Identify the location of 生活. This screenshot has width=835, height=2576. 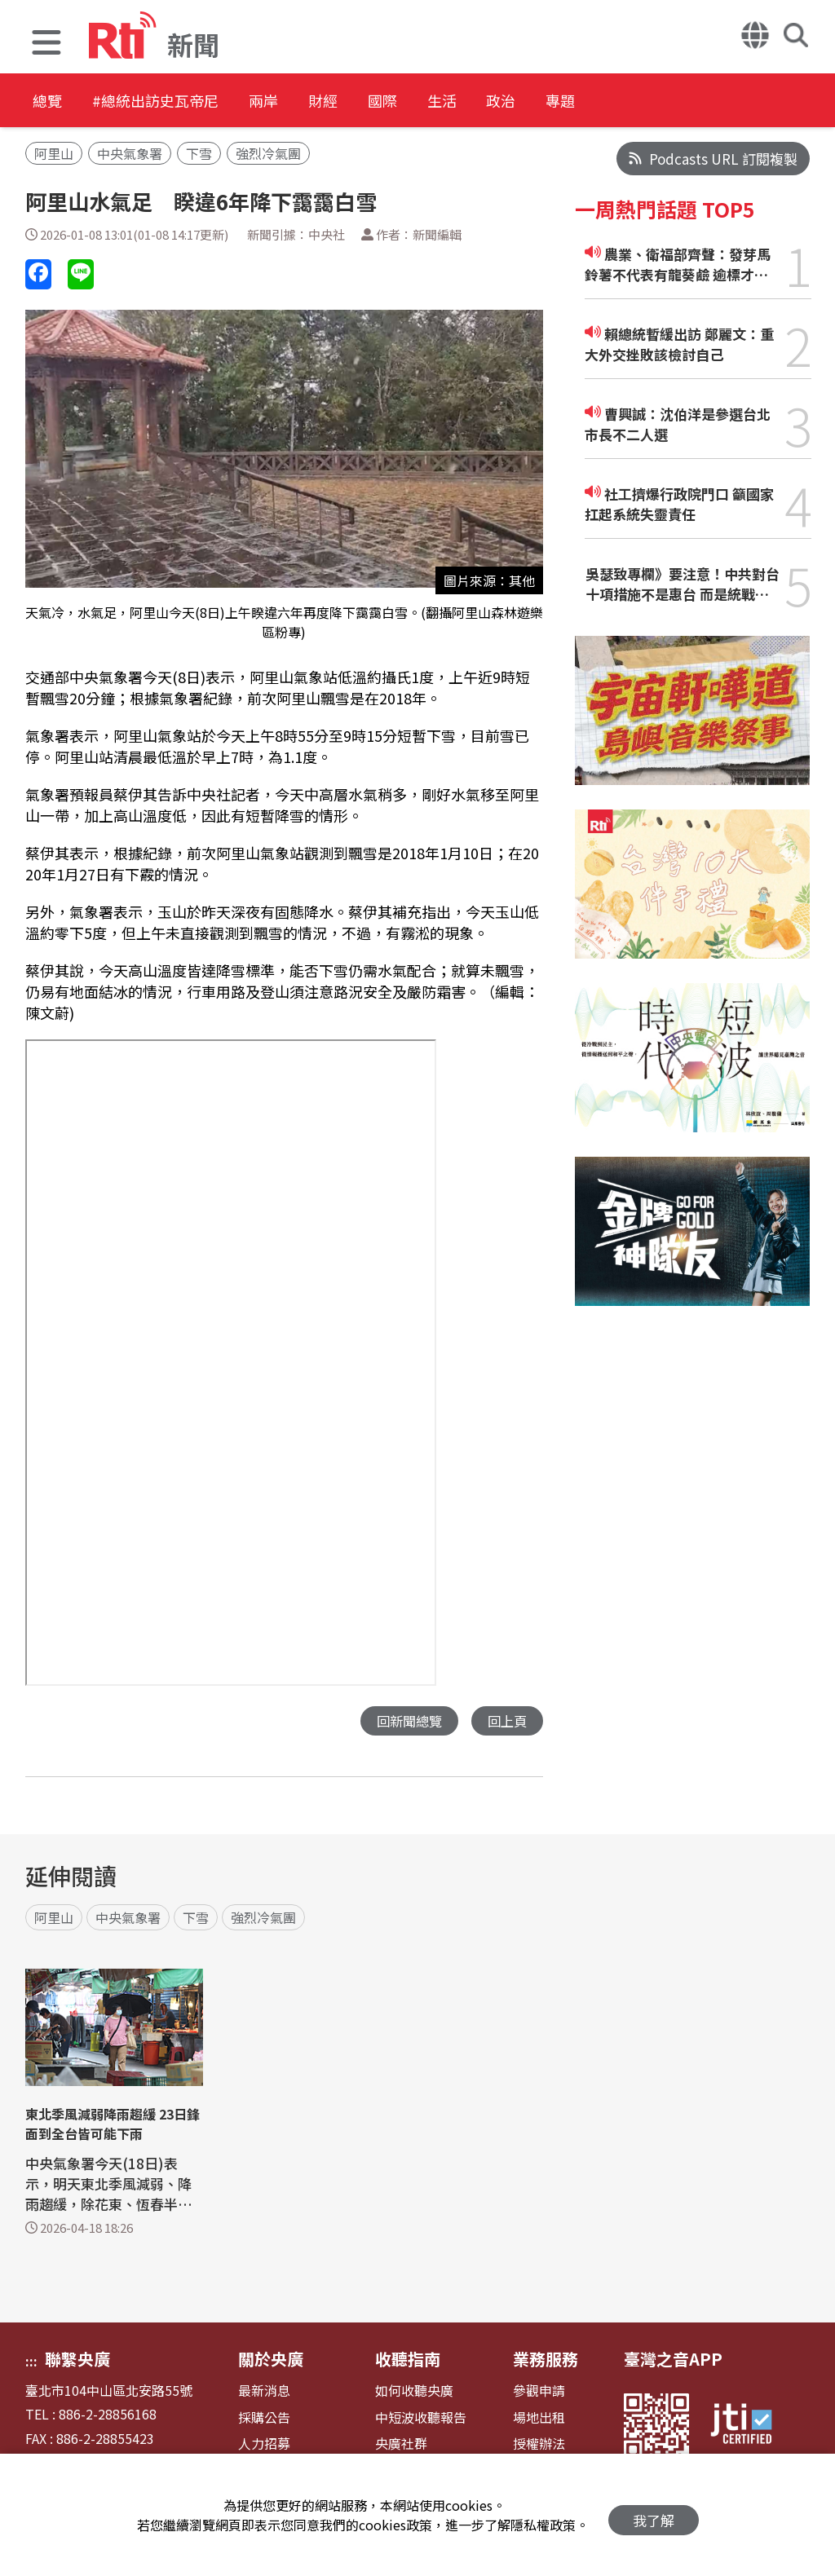
(523, 101).